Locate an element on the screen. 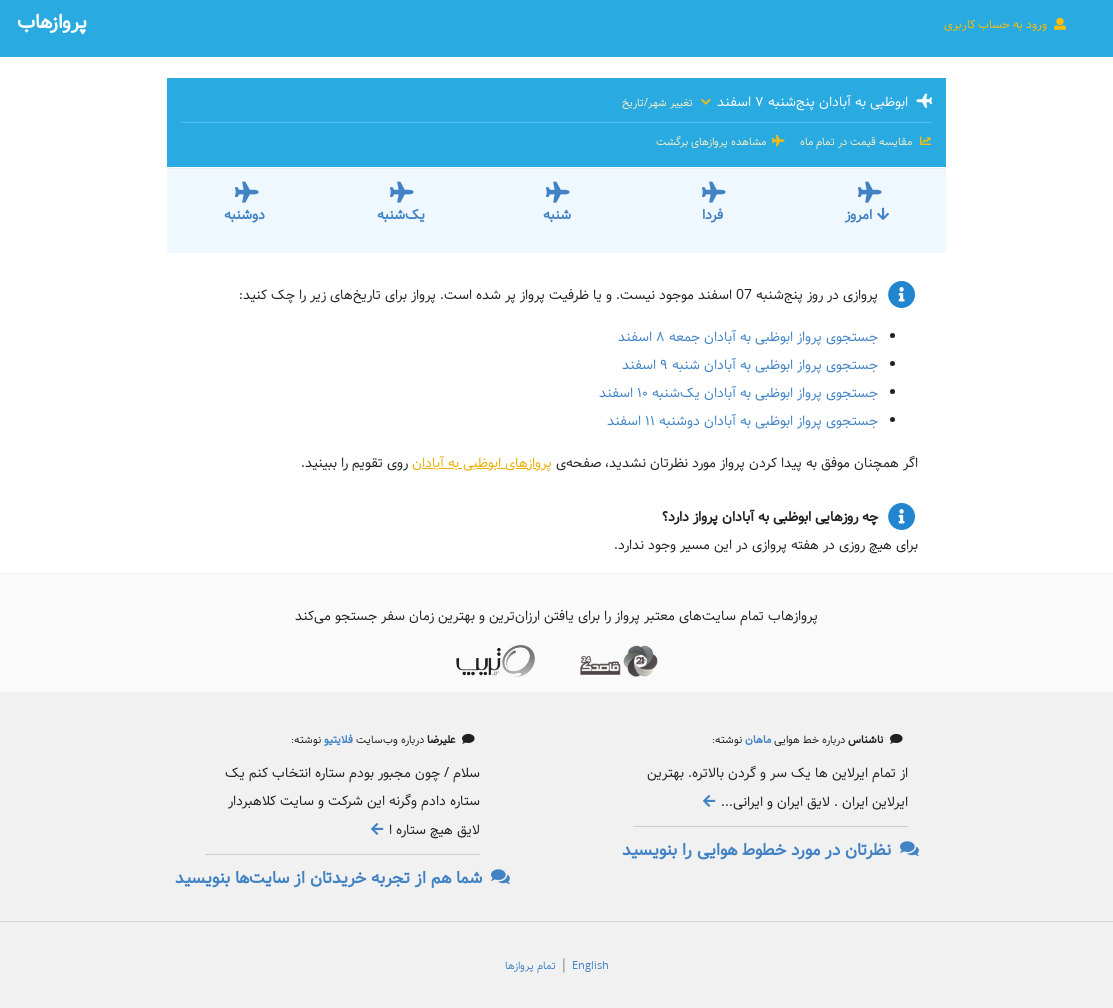 This screenshot has width=1113, height=1008. ماهان is located at coordinates (756, 740).